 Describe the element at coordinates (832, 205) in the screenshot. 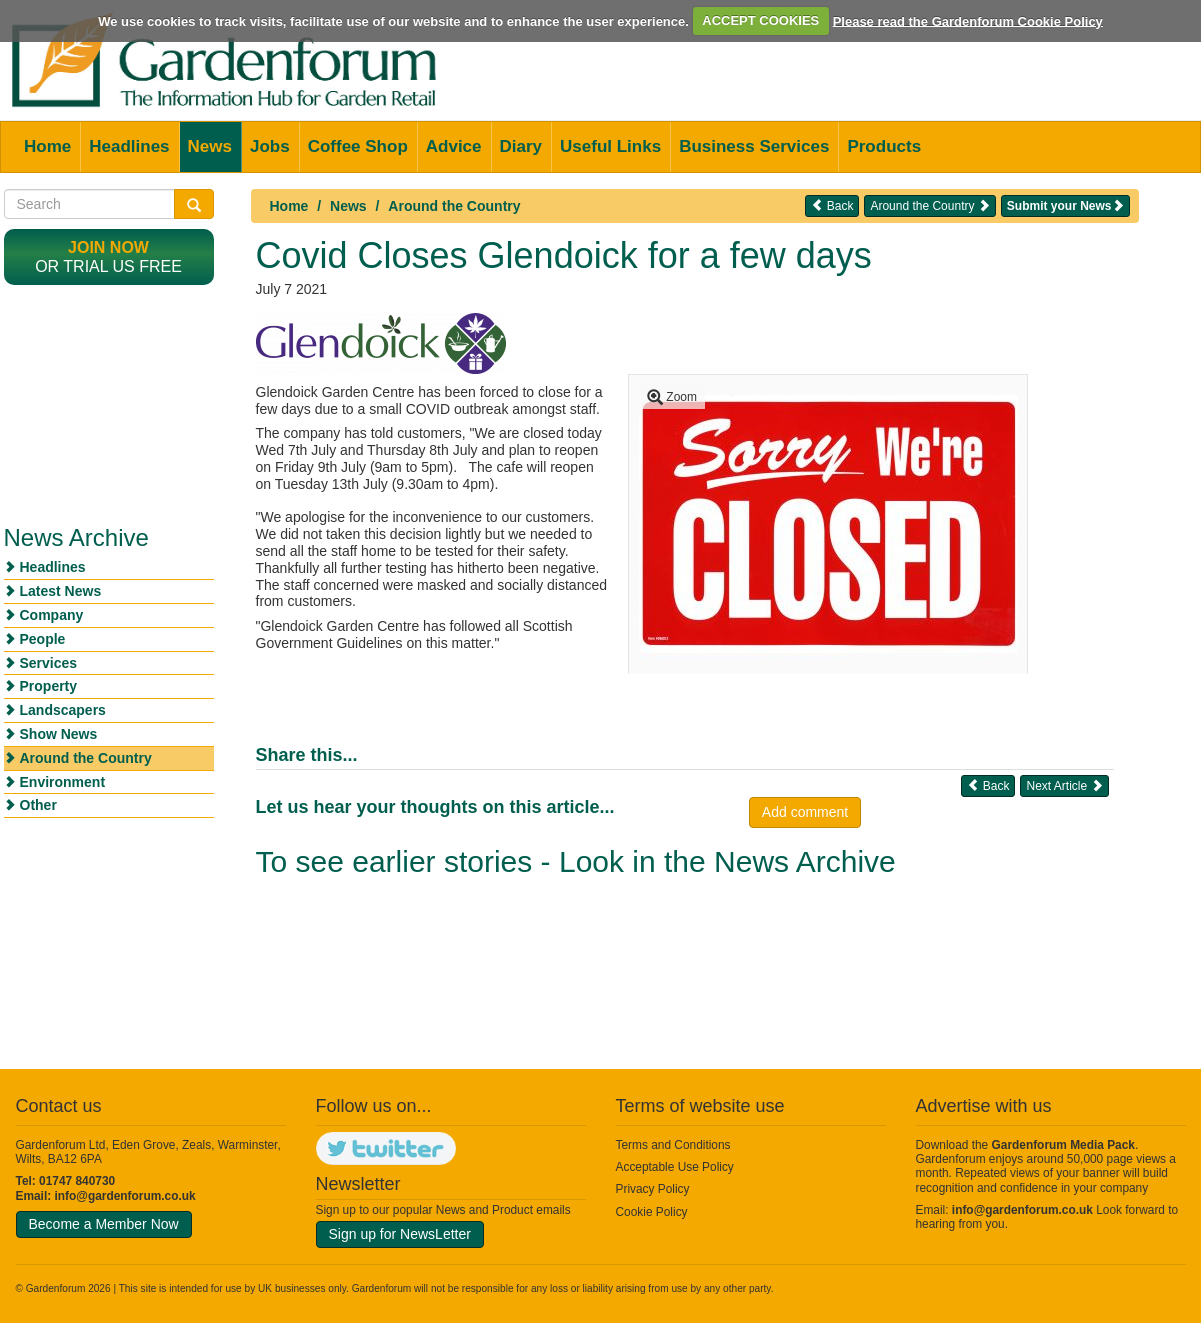

I see `Back` at that location.